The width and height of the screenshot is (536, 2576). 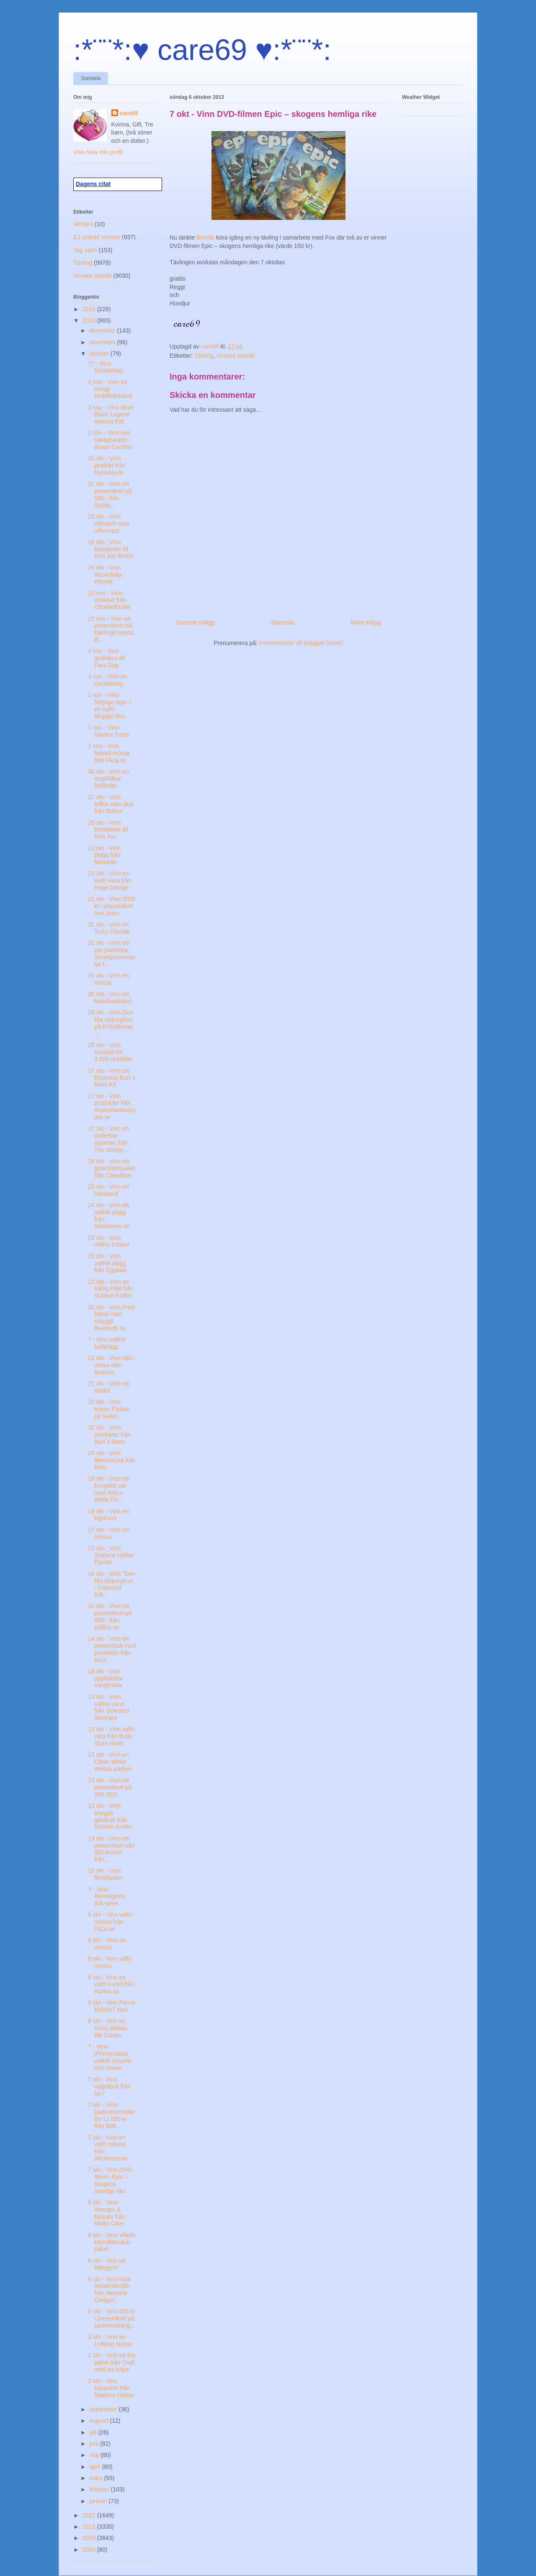 I want to click on 21 okt - Vinn ett matkit, so click(x=108, y=1387).